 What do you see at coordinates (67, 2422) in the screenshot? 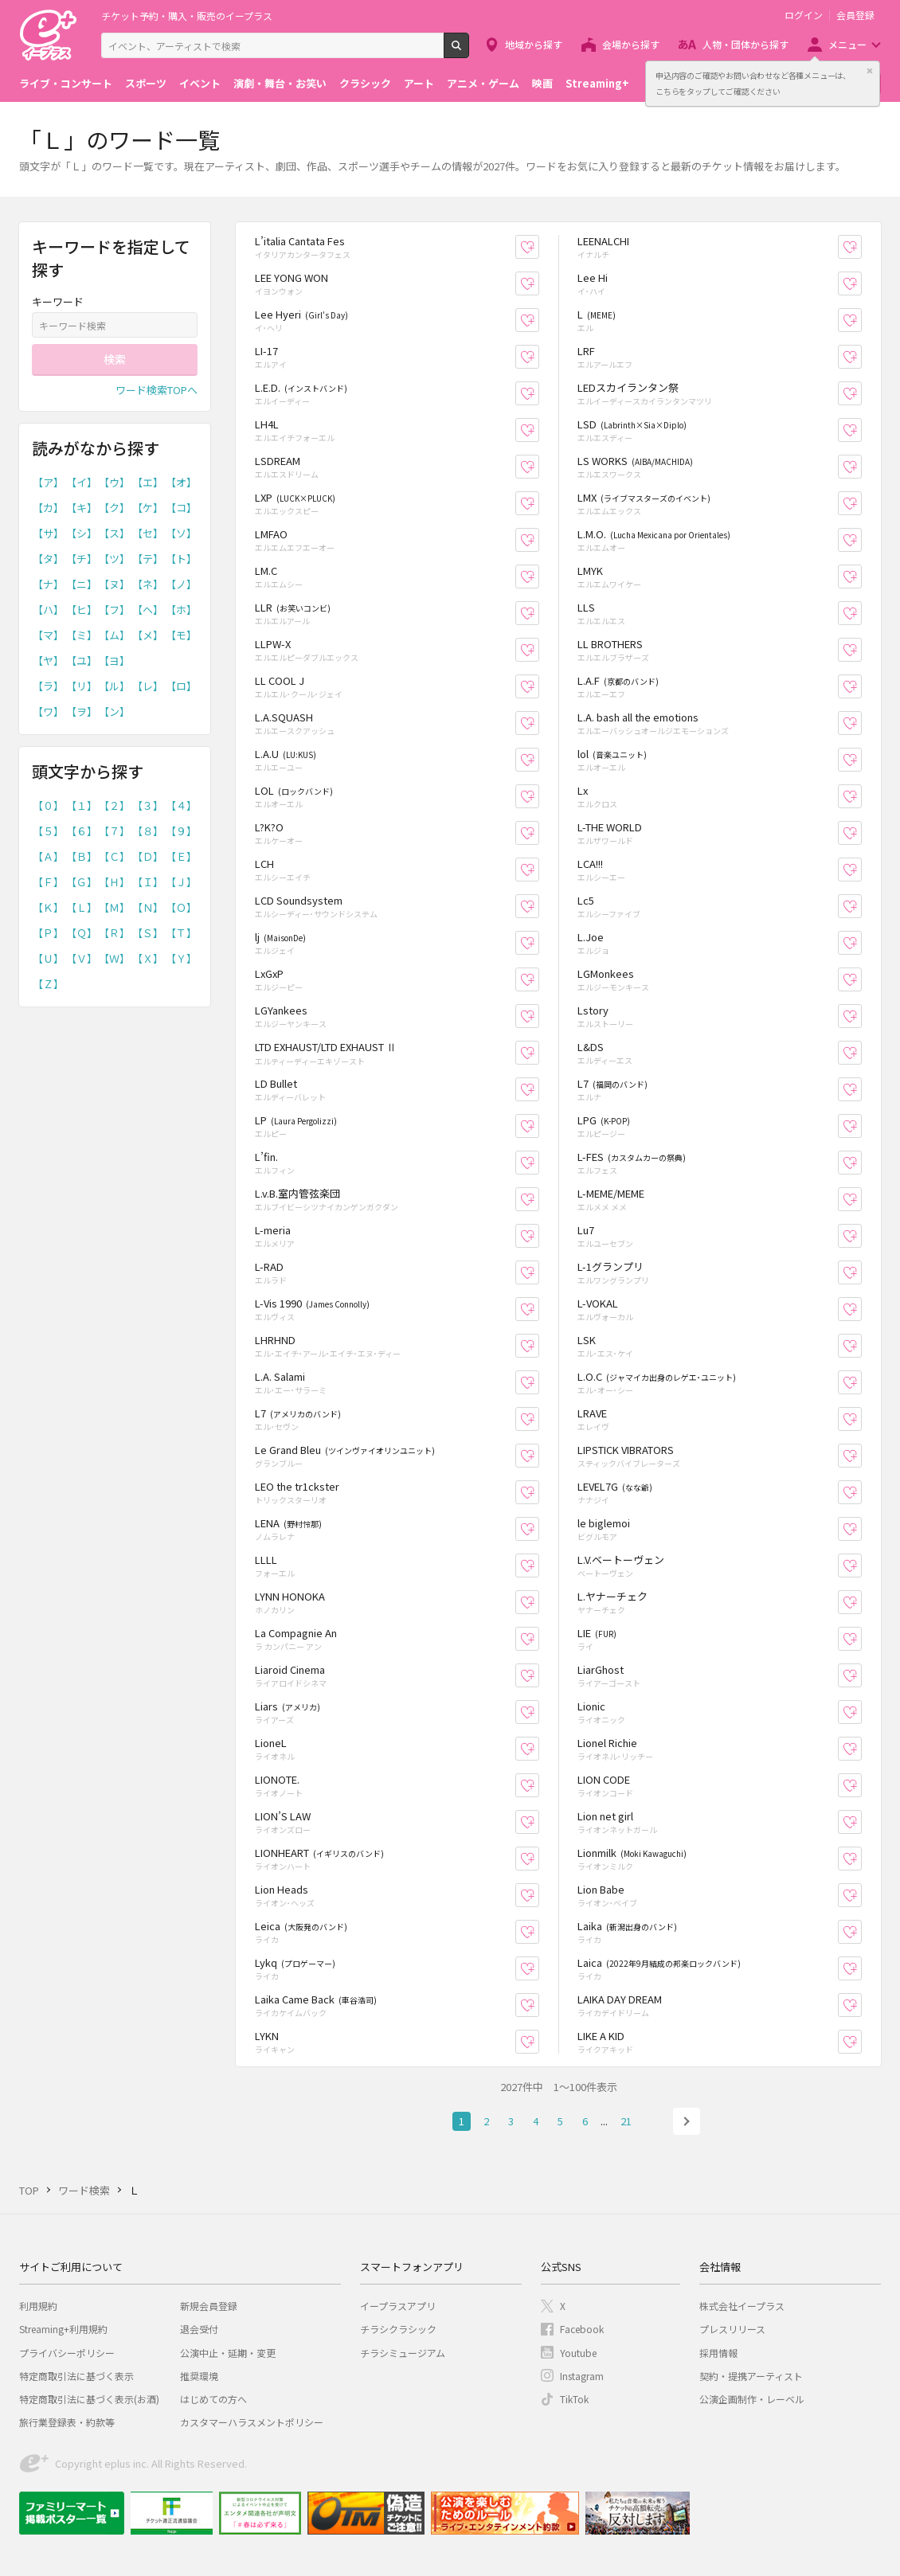
I see `旅行業登録表・約款等` at bounding box center [67, 2422].